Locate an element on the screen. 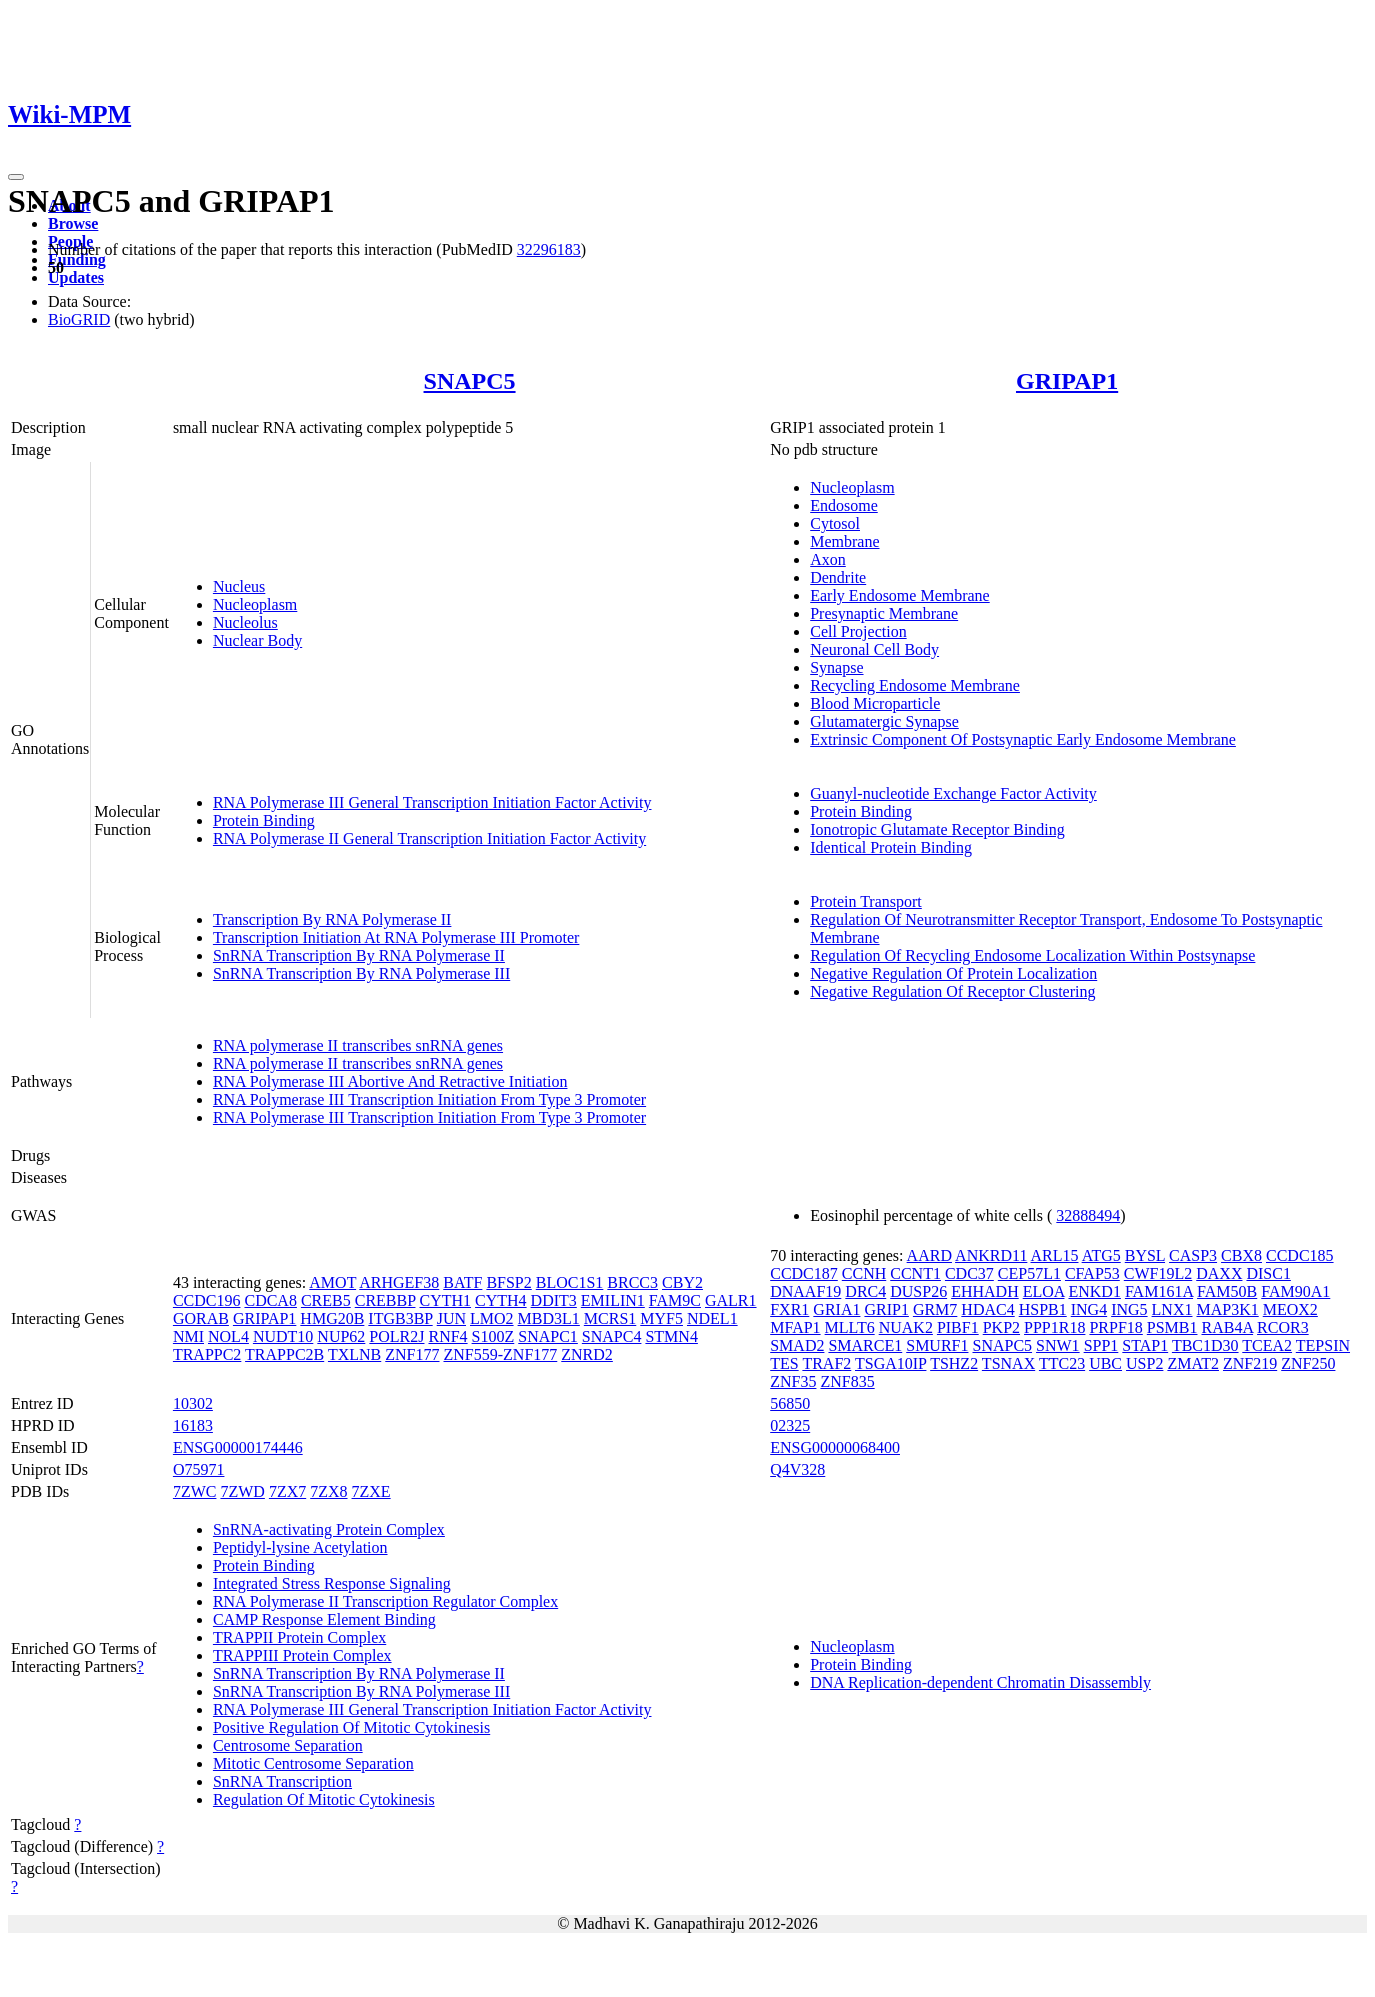 The width and height of the screenshot is (1375, 1997). MAP3K1 is located at coordinates (1227, 1309).